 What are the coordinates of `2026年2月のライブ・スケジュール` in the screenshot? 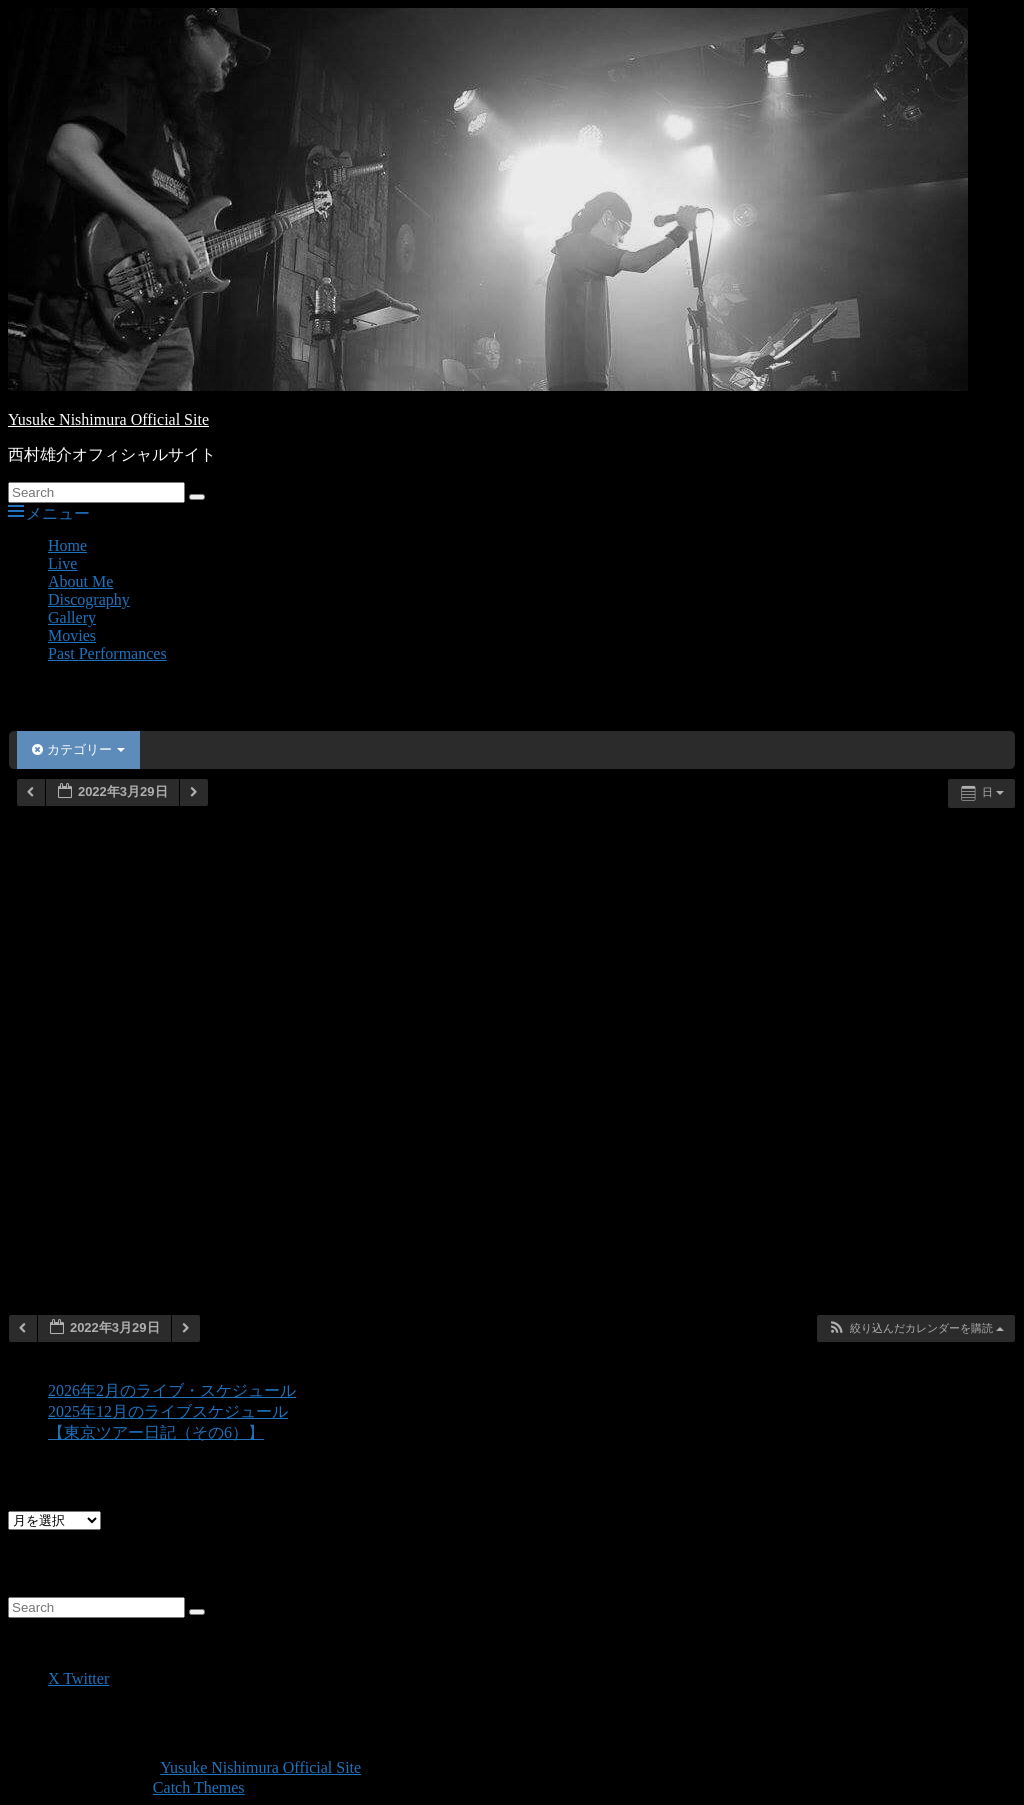 It's located at (172, 1390).